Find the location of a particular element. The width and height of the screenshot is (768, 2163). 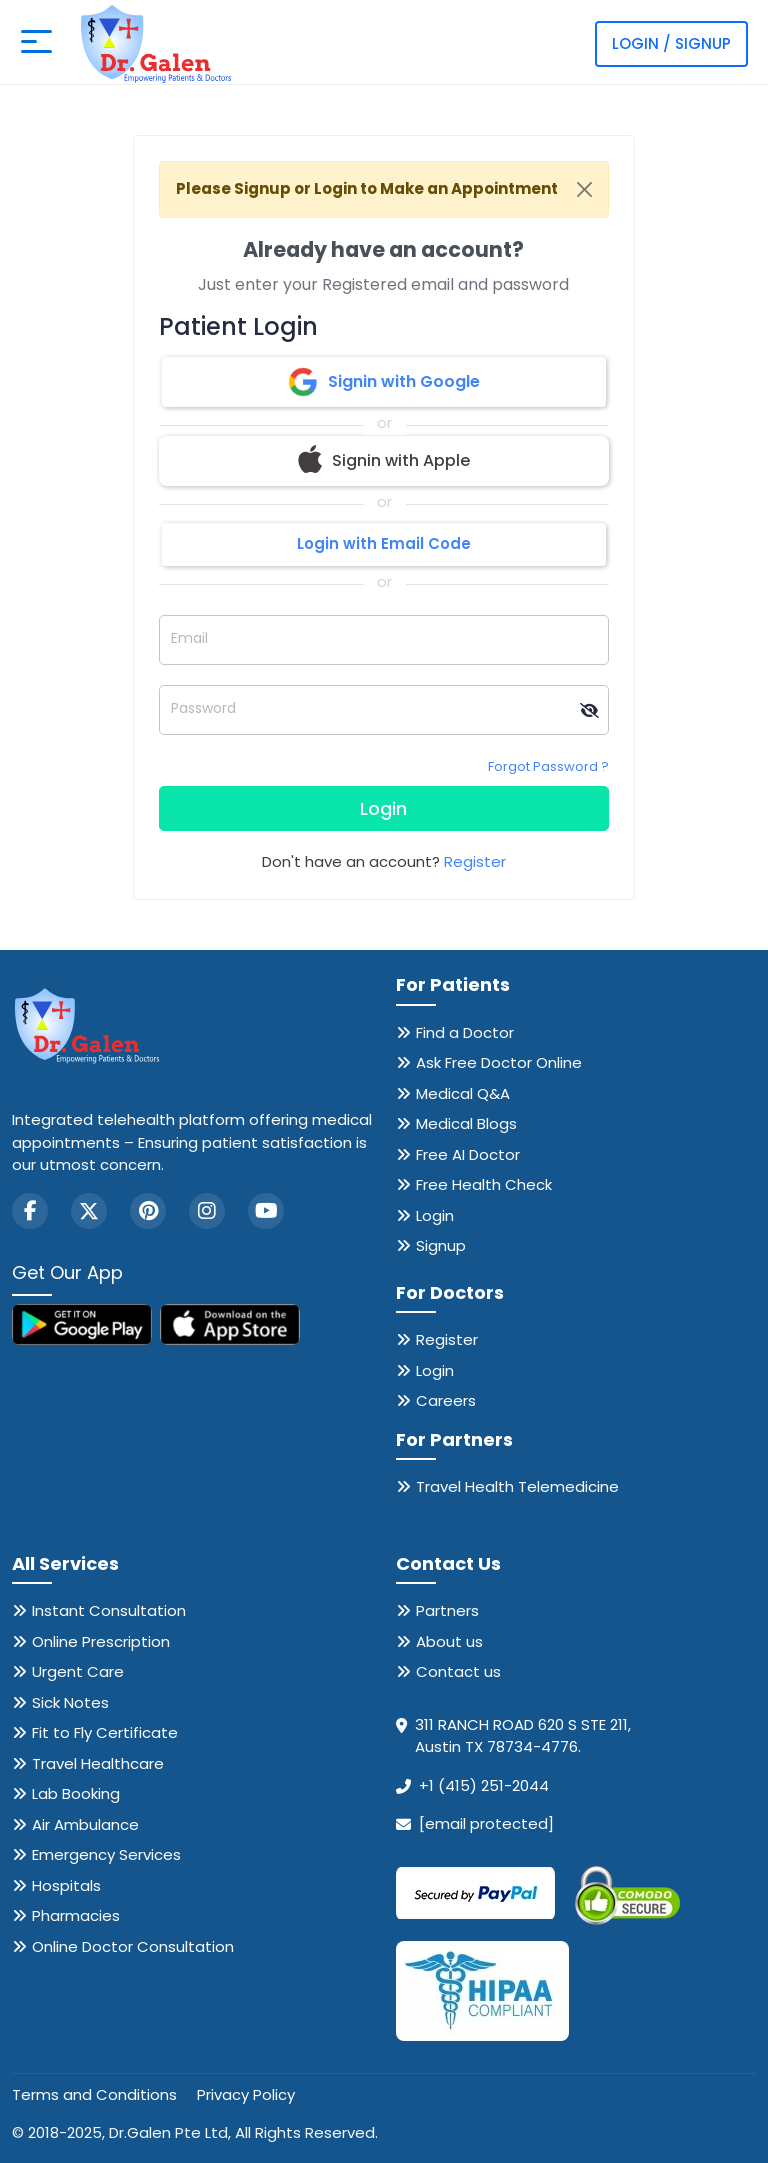

Medical Q&A is located at coordinates (463, 1093).